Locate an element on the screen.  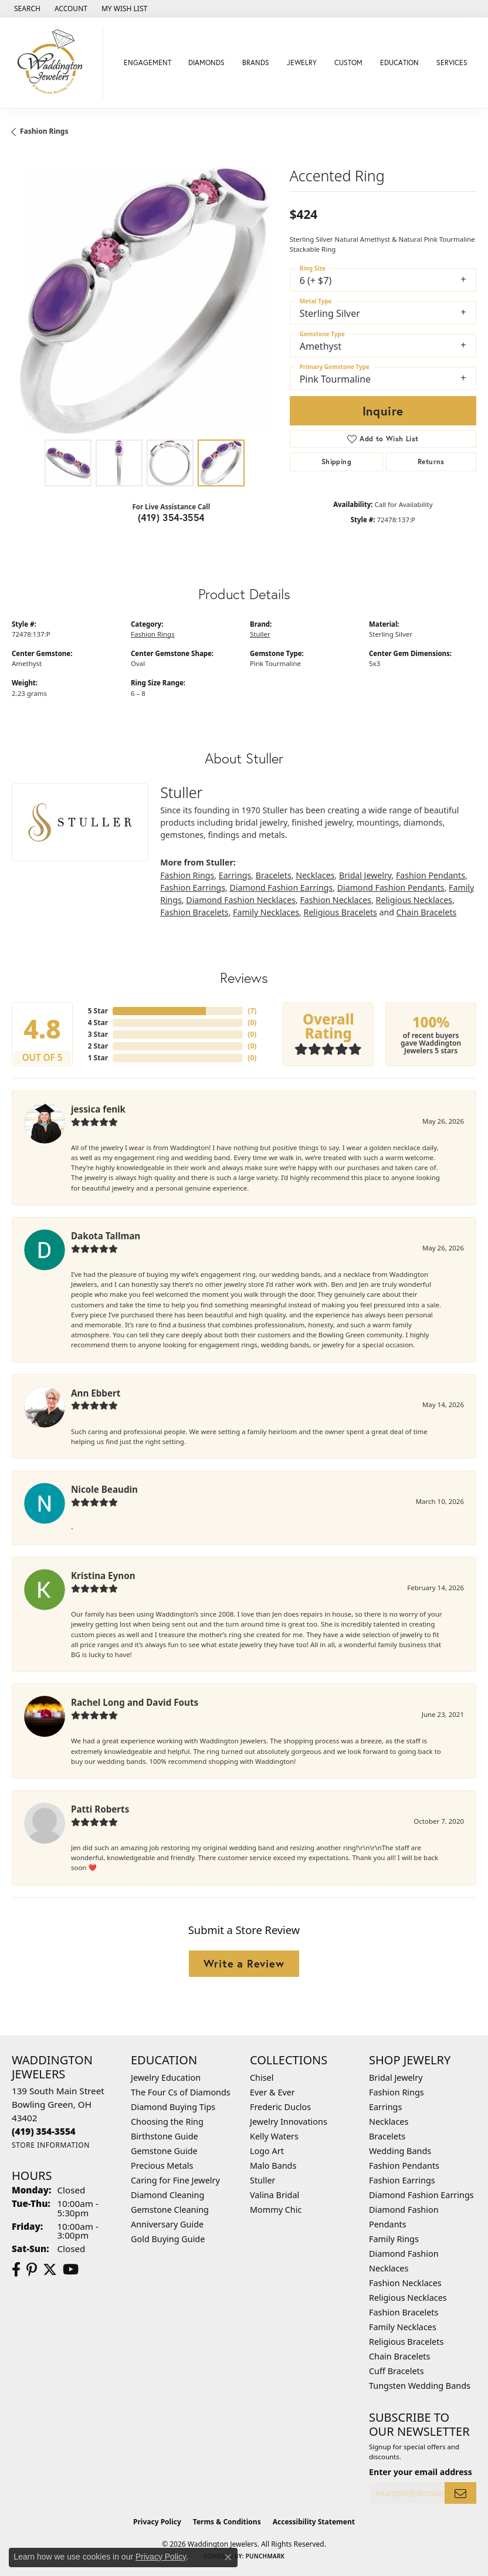
Custom is located at coordinates (348, 62).